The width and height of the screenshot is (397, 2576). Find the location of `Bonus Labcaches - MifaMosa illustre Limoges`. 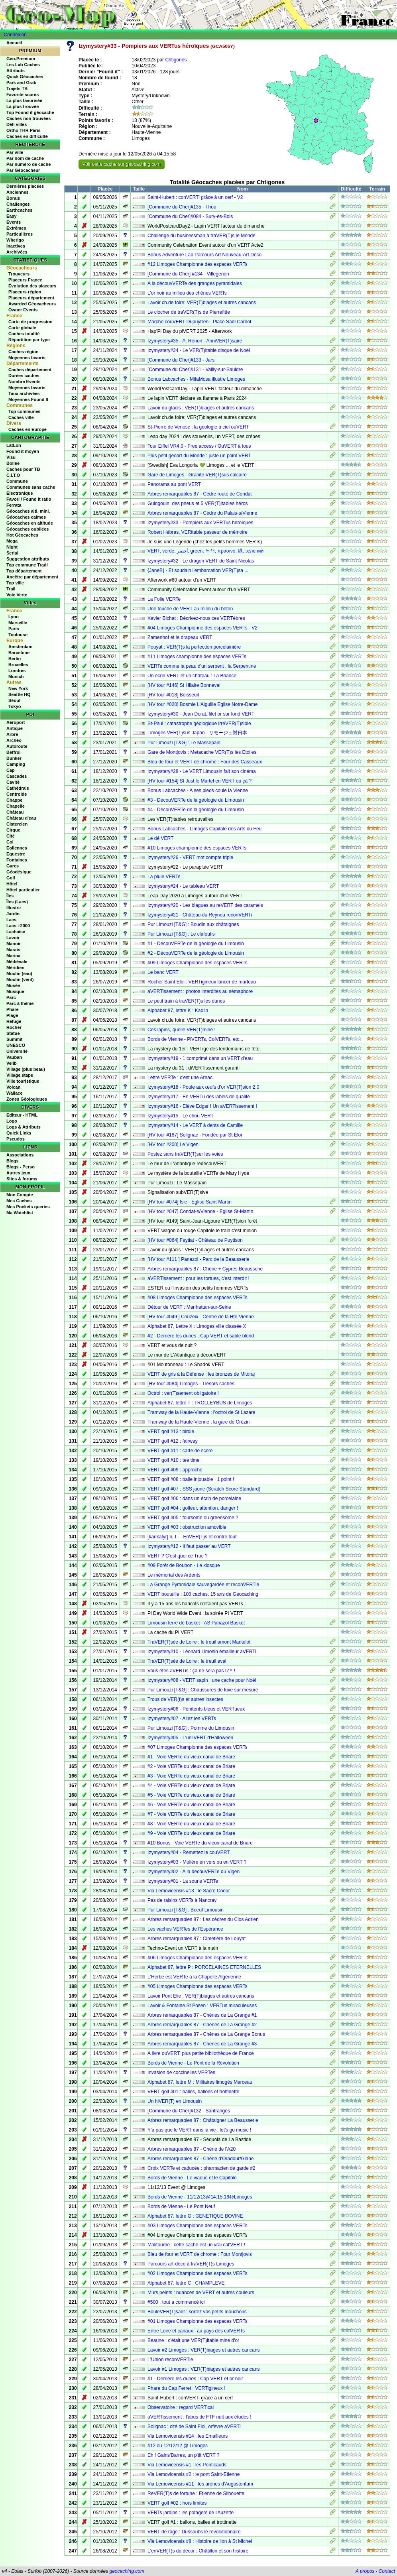

Bonus Labcaches - MifaMosa illustre Limoges is located at coordinates (196, 379).